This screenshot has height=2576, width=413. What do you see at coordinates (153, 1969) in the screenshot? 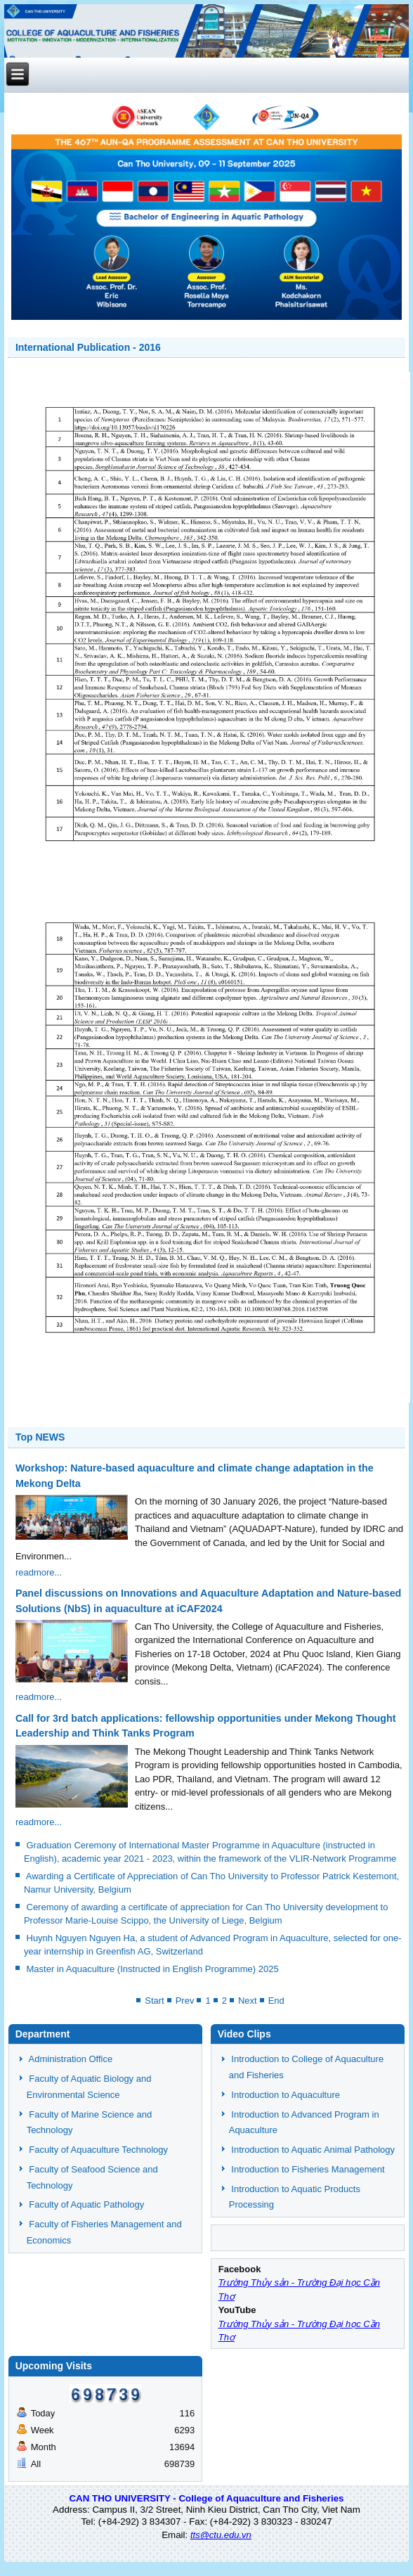
I see `Master in Aquaculture (Instructed in English Programme) 2025` at bounding box center [153, 1969].